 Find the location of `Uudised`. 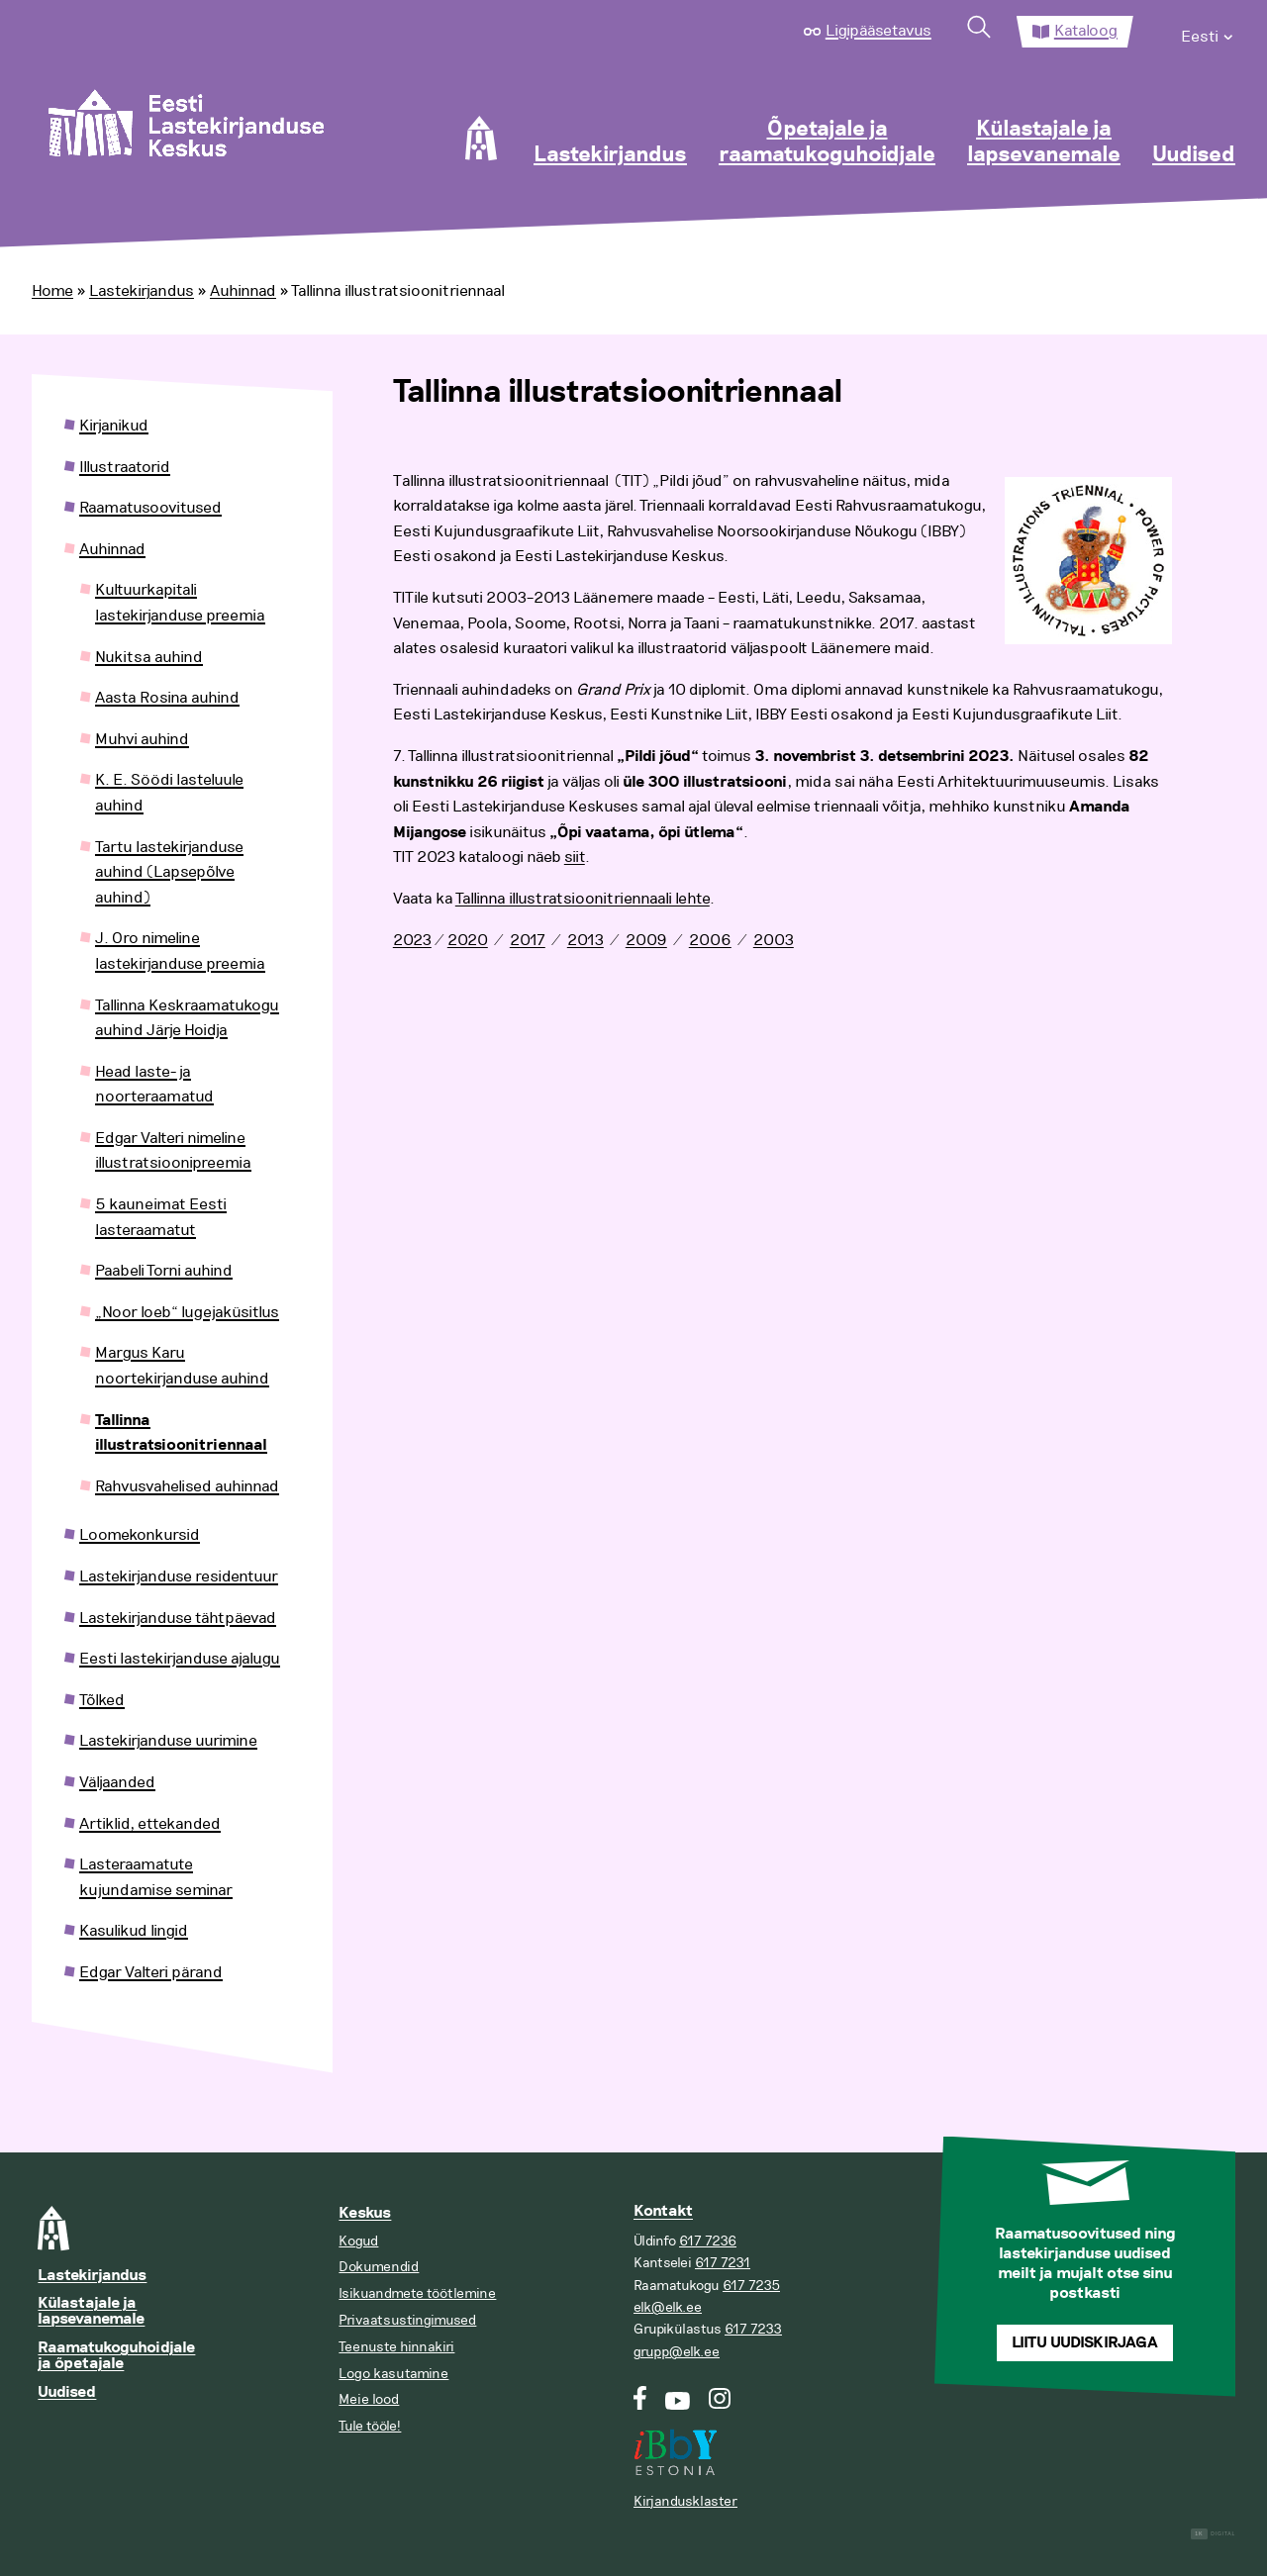

Uudised is located at coordinates (1193, 155).